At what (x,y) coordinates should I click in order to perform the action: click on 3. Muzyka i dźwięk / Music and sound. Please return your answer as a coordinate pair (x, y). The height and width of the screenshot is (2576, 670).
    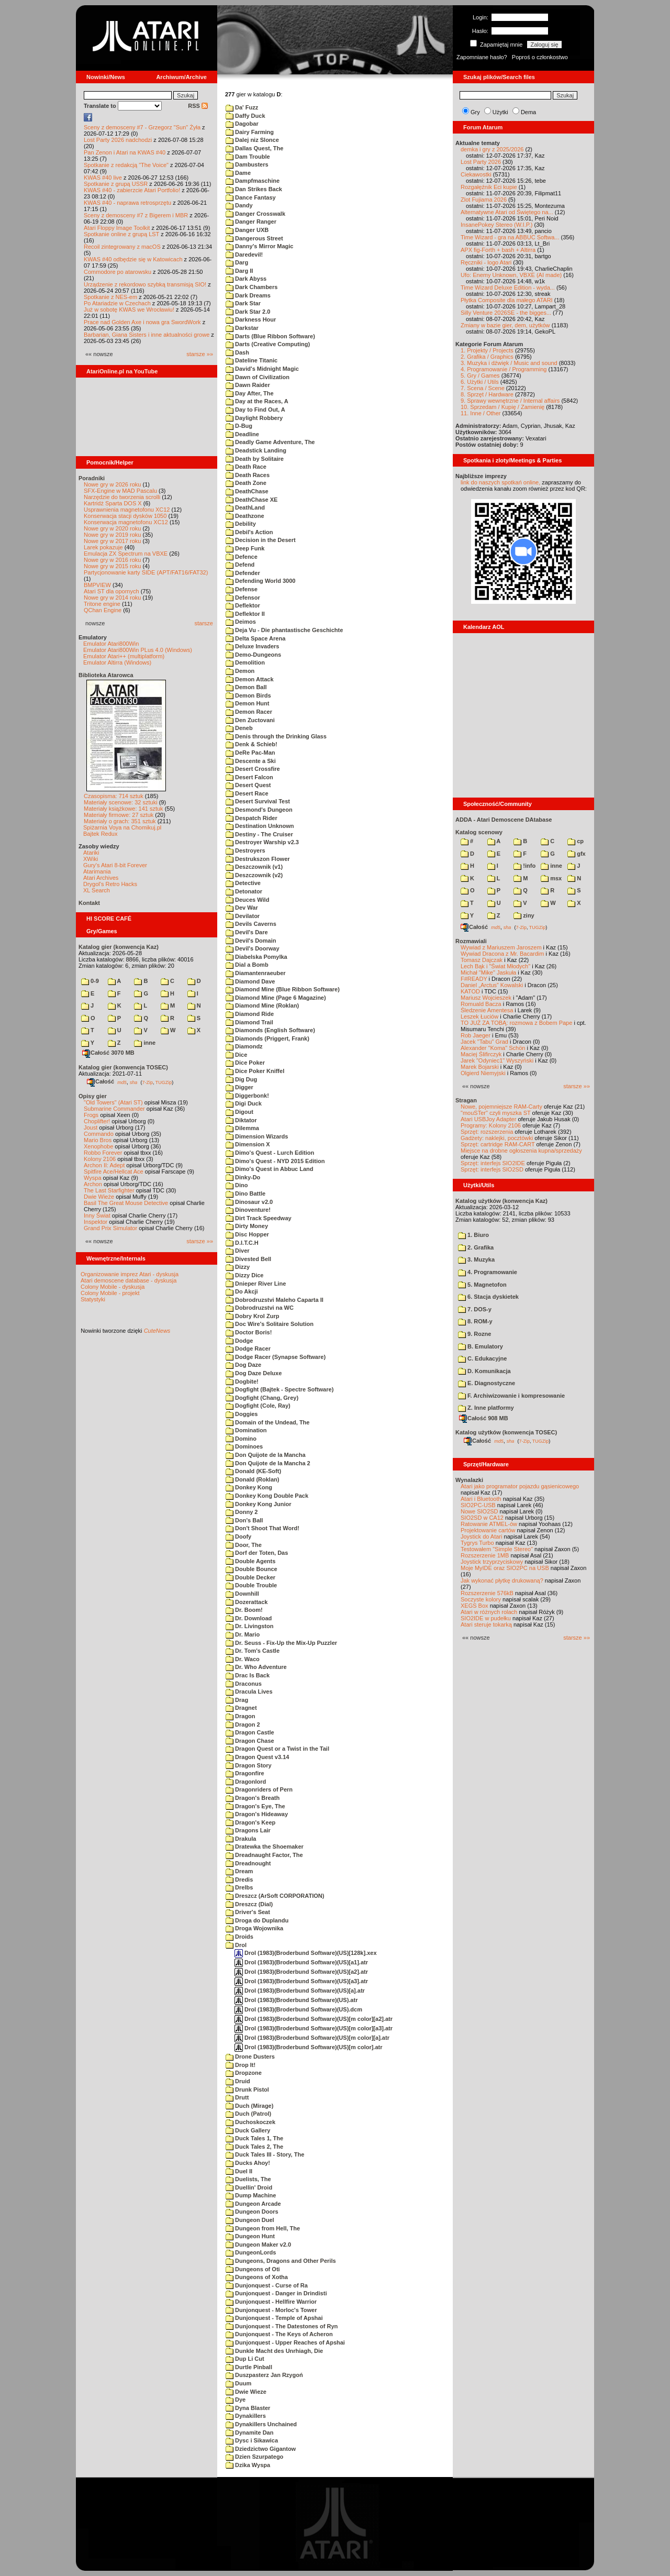
    Looking at the image, I should click on (509, 363).